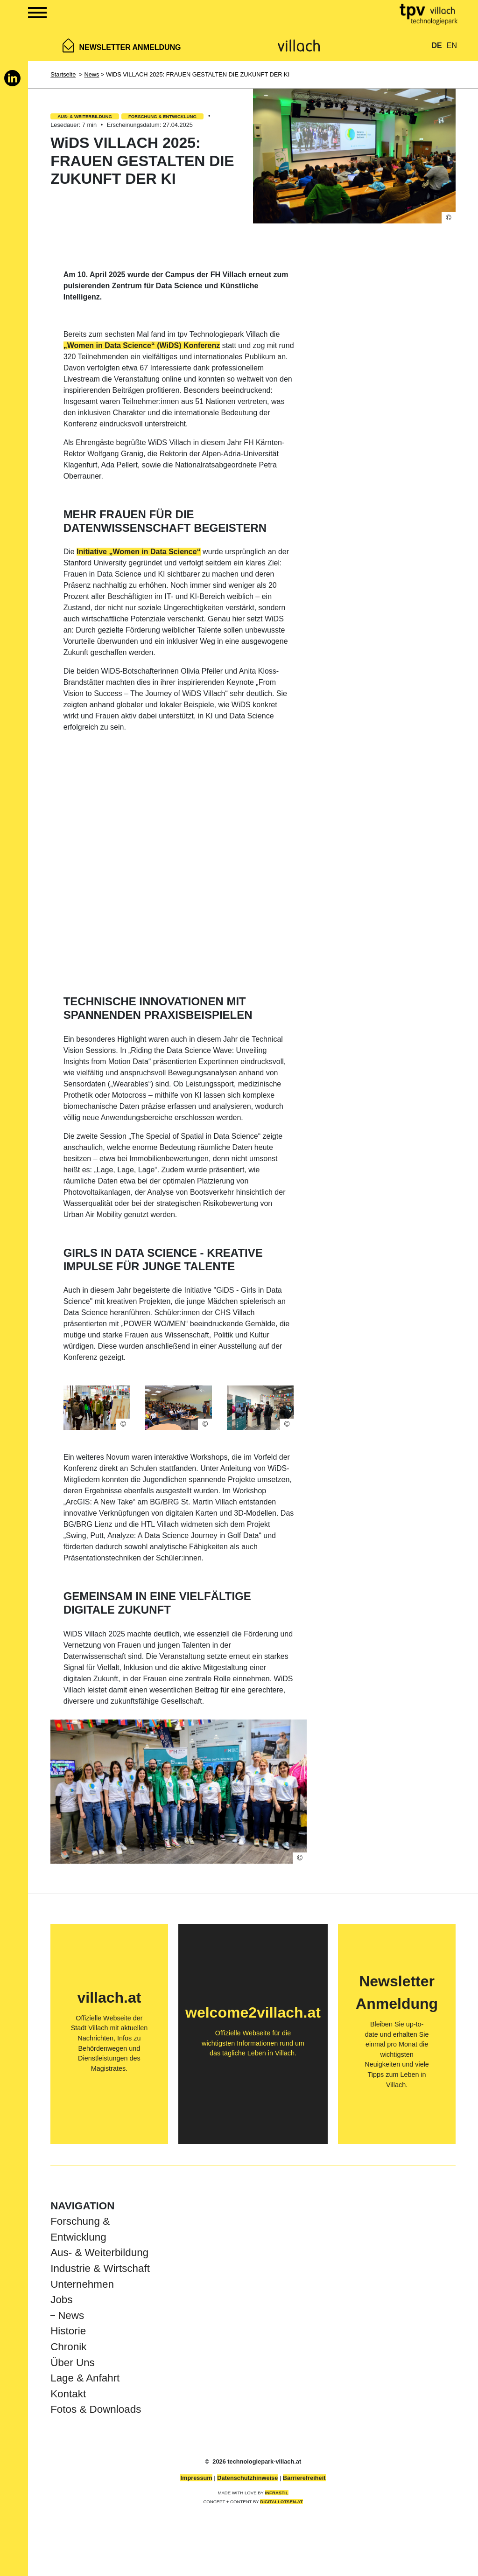 The height and width of the screenshot is (2576, 478). What do you see at coordinates (162, 116) in the screenshot?
I see `Forschung & Entwicklung` at bounding box center [162, 116].